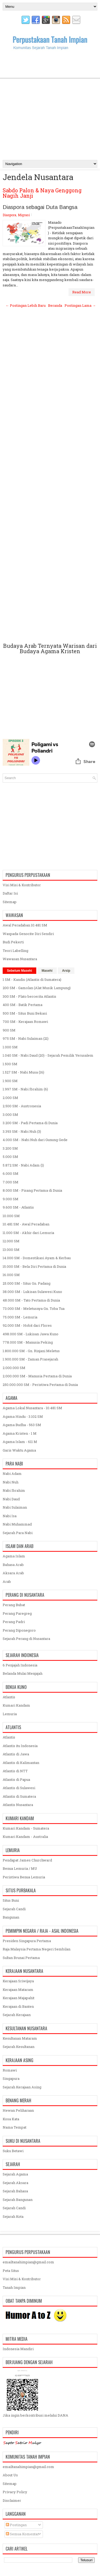  What do you see at coordinates (26, 1038) in the screenshot?
I see `975 SM - Nabi Sulaiman (21)` at bounding box center [26, 1038].